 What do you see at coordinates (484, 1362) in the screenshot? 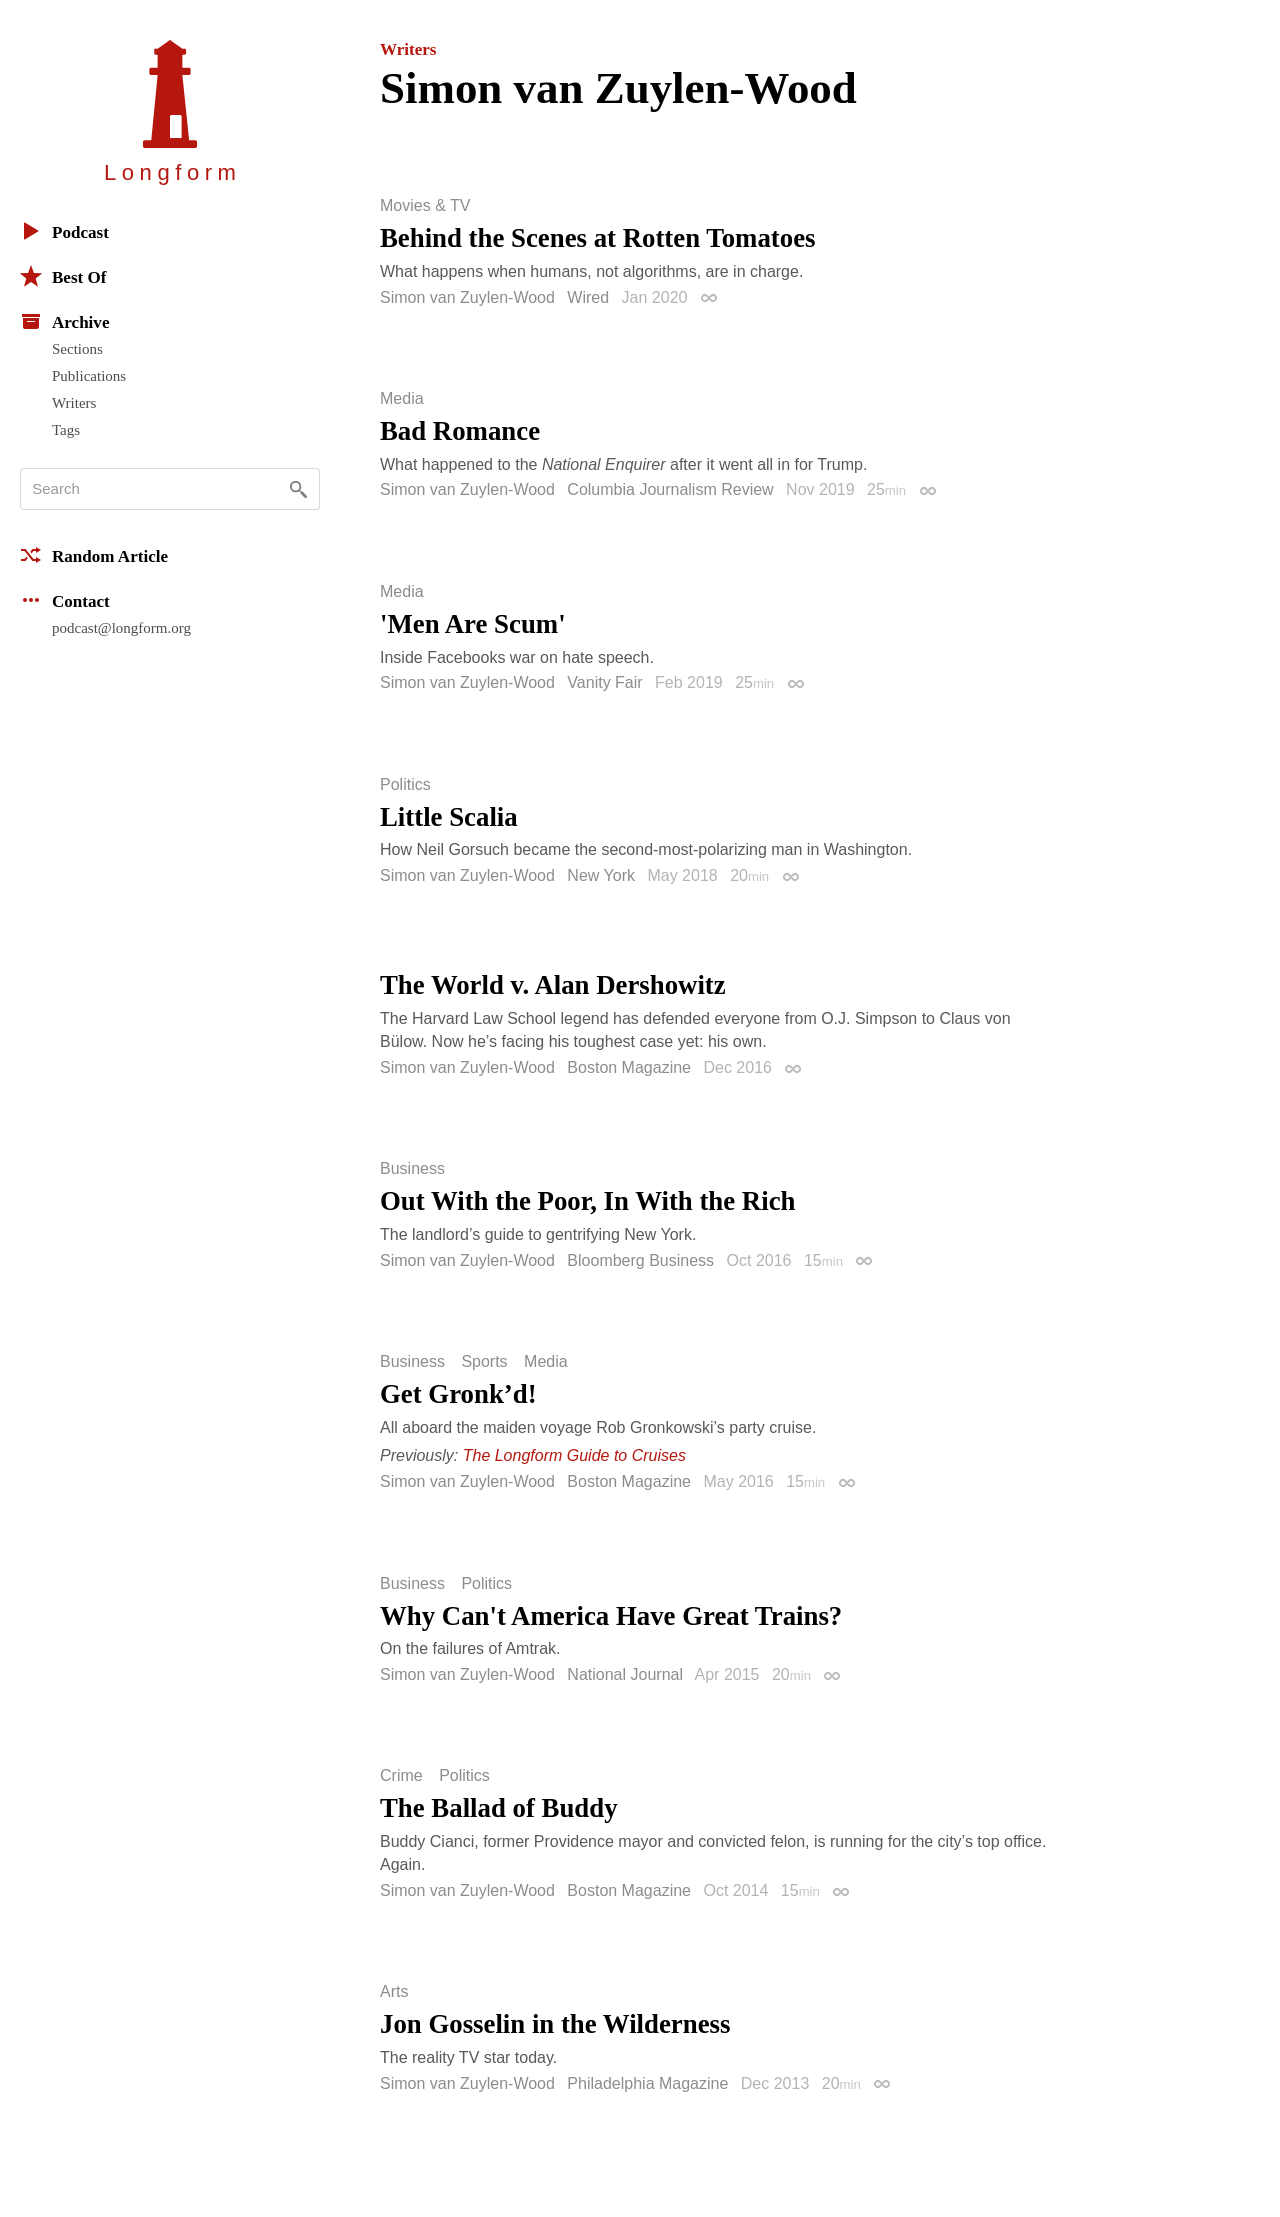
I see `Sports` at bounding box center [484, 1362].